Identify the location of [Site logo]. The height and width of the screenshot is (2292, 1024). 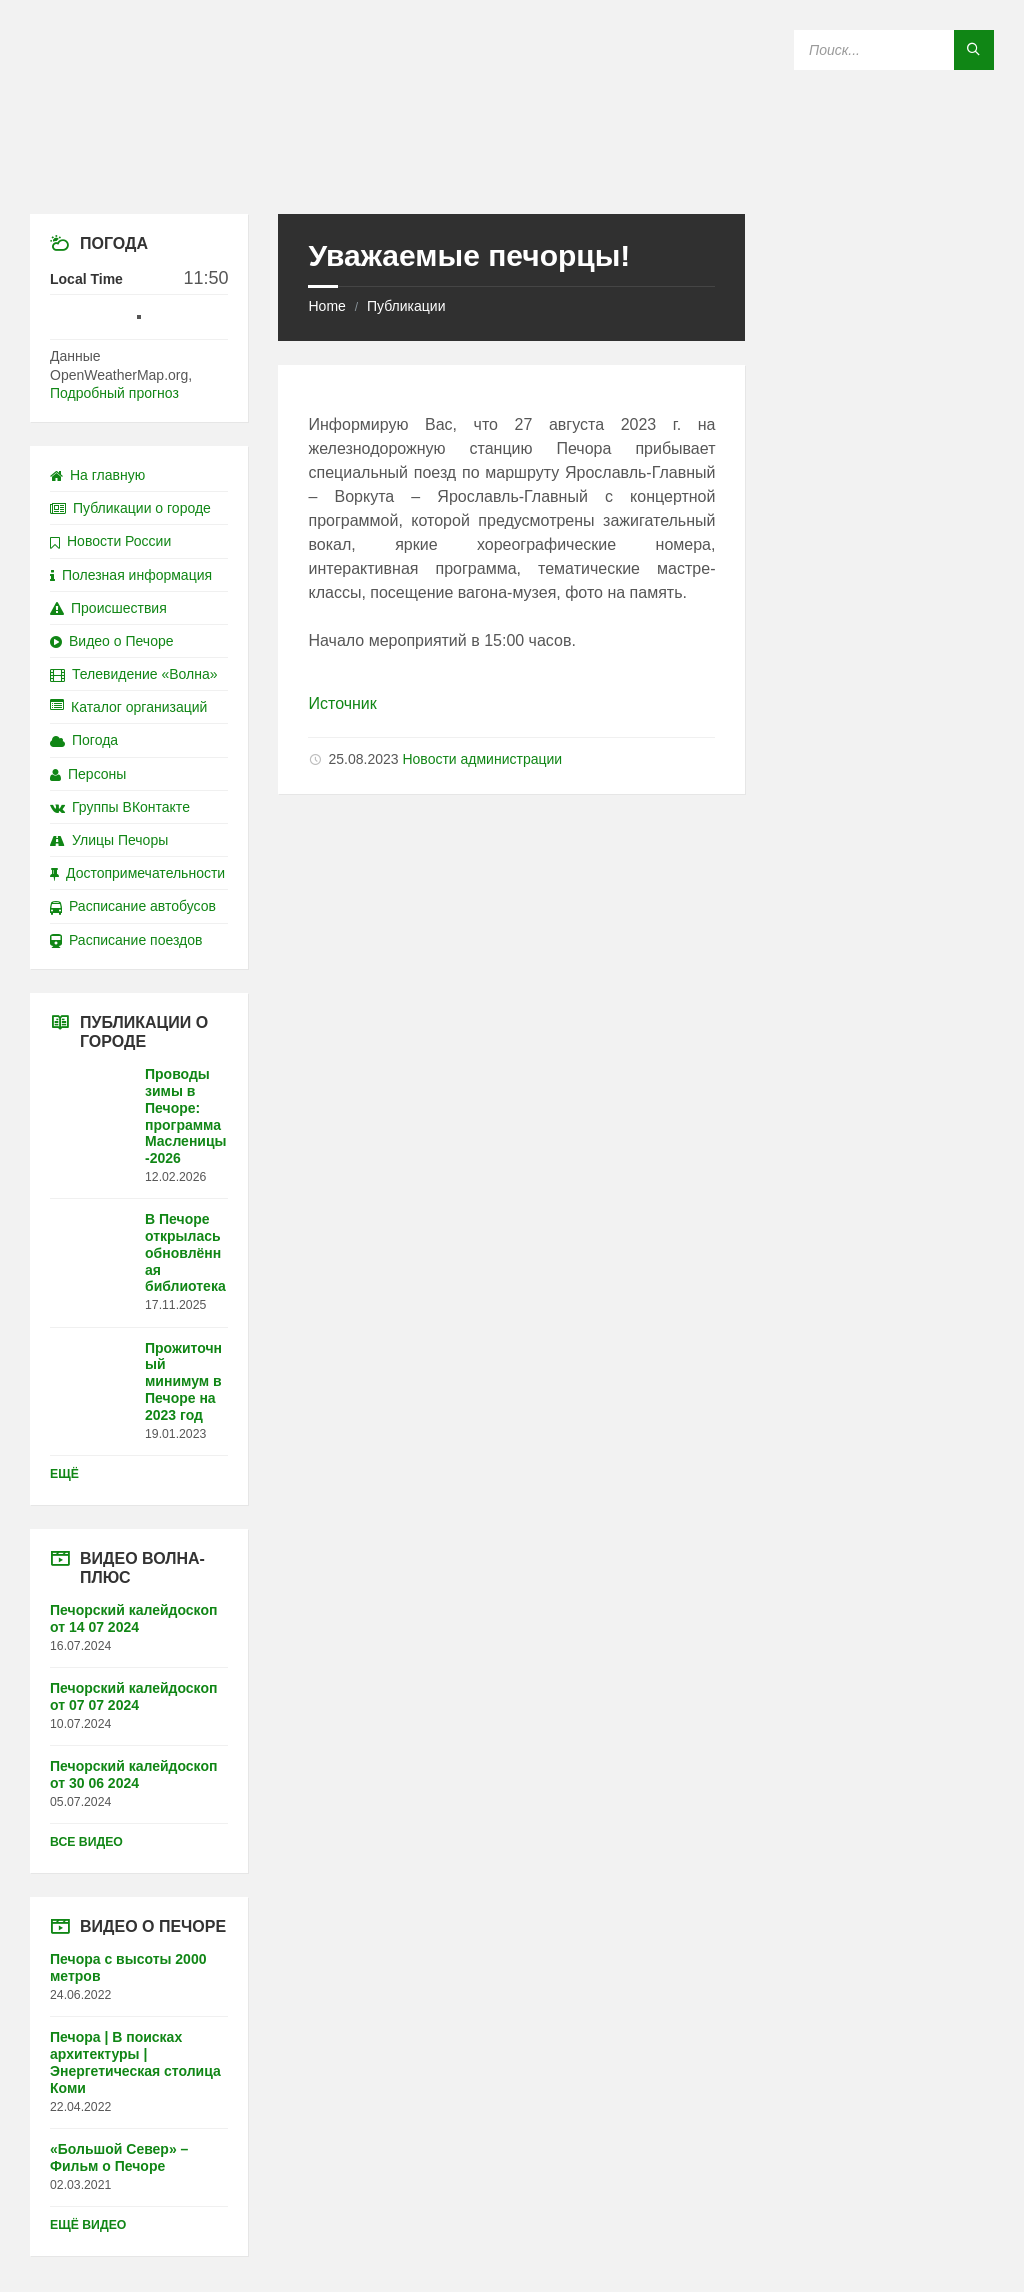
(512, 174).